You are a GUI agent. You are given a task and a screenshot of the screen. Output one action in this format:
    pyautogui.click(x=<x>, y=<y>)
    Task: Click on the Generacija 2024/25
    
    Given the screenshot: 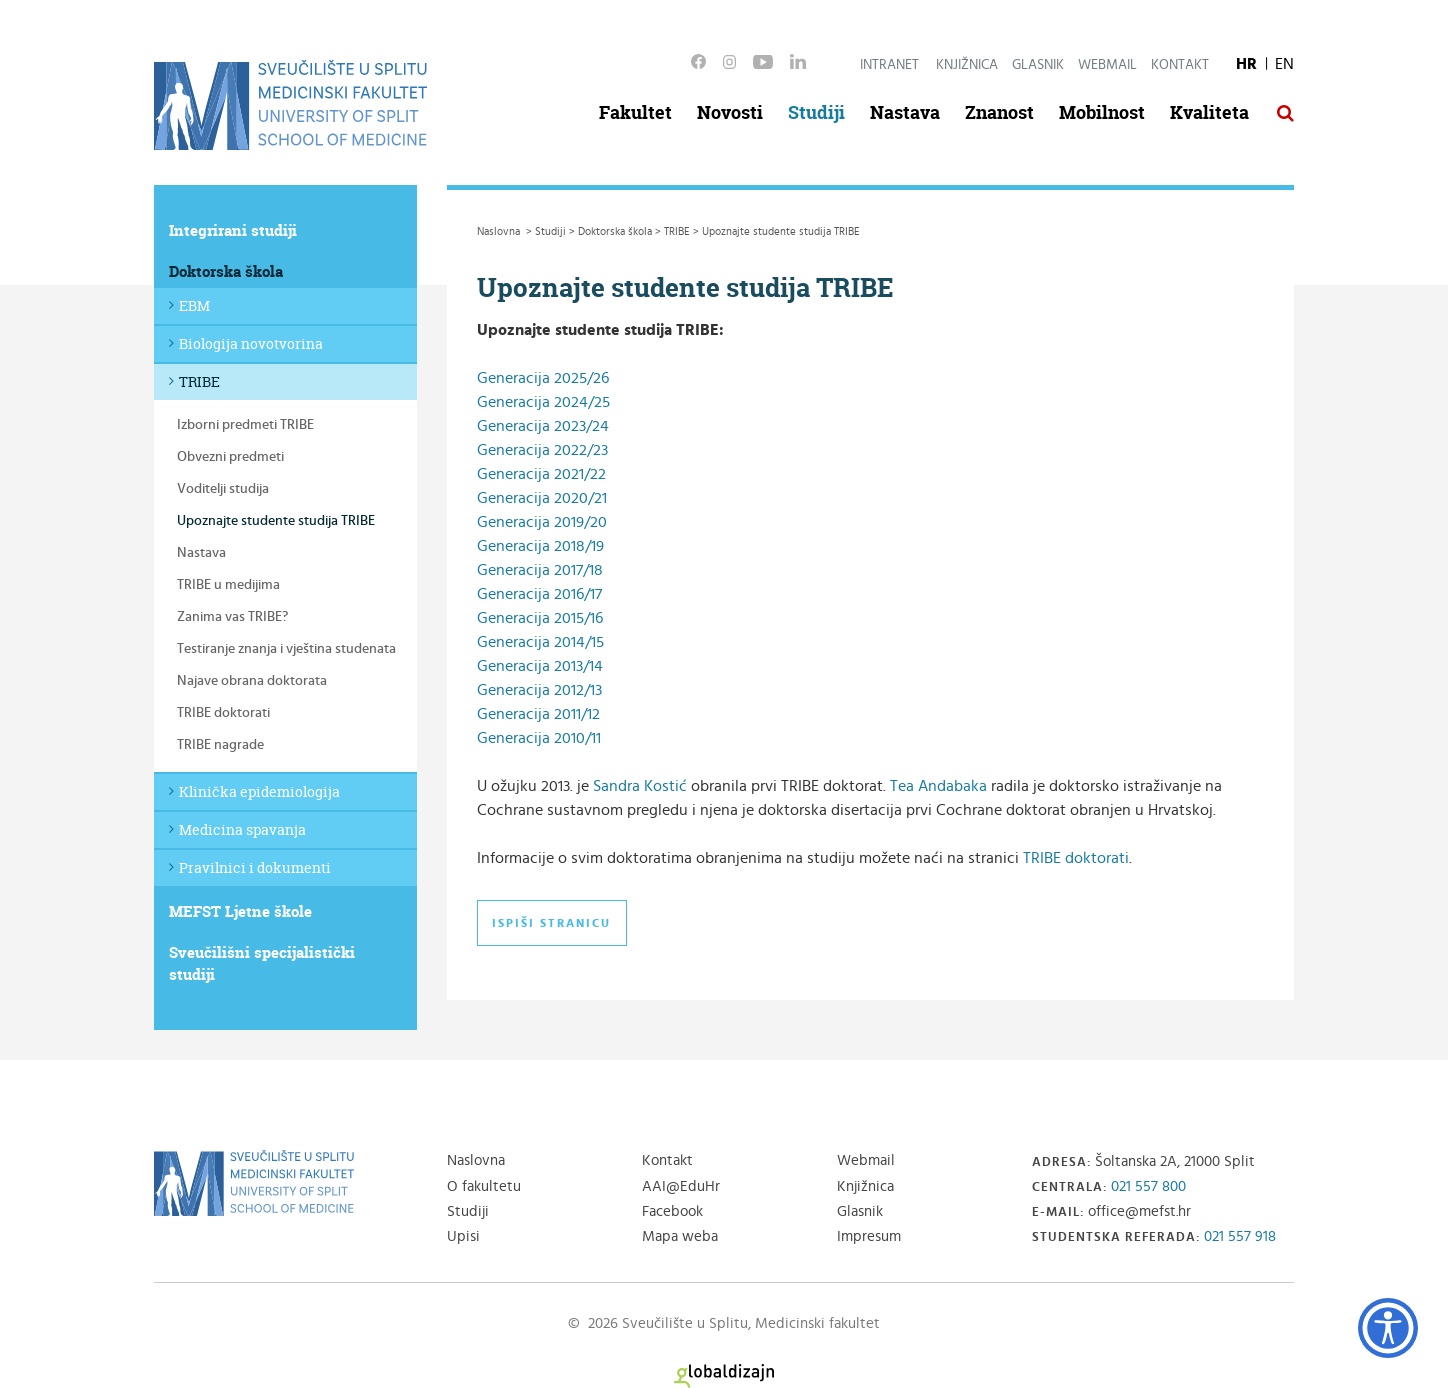 What is the action you would take?
    pyautogui.click(x=543, y=402)
    